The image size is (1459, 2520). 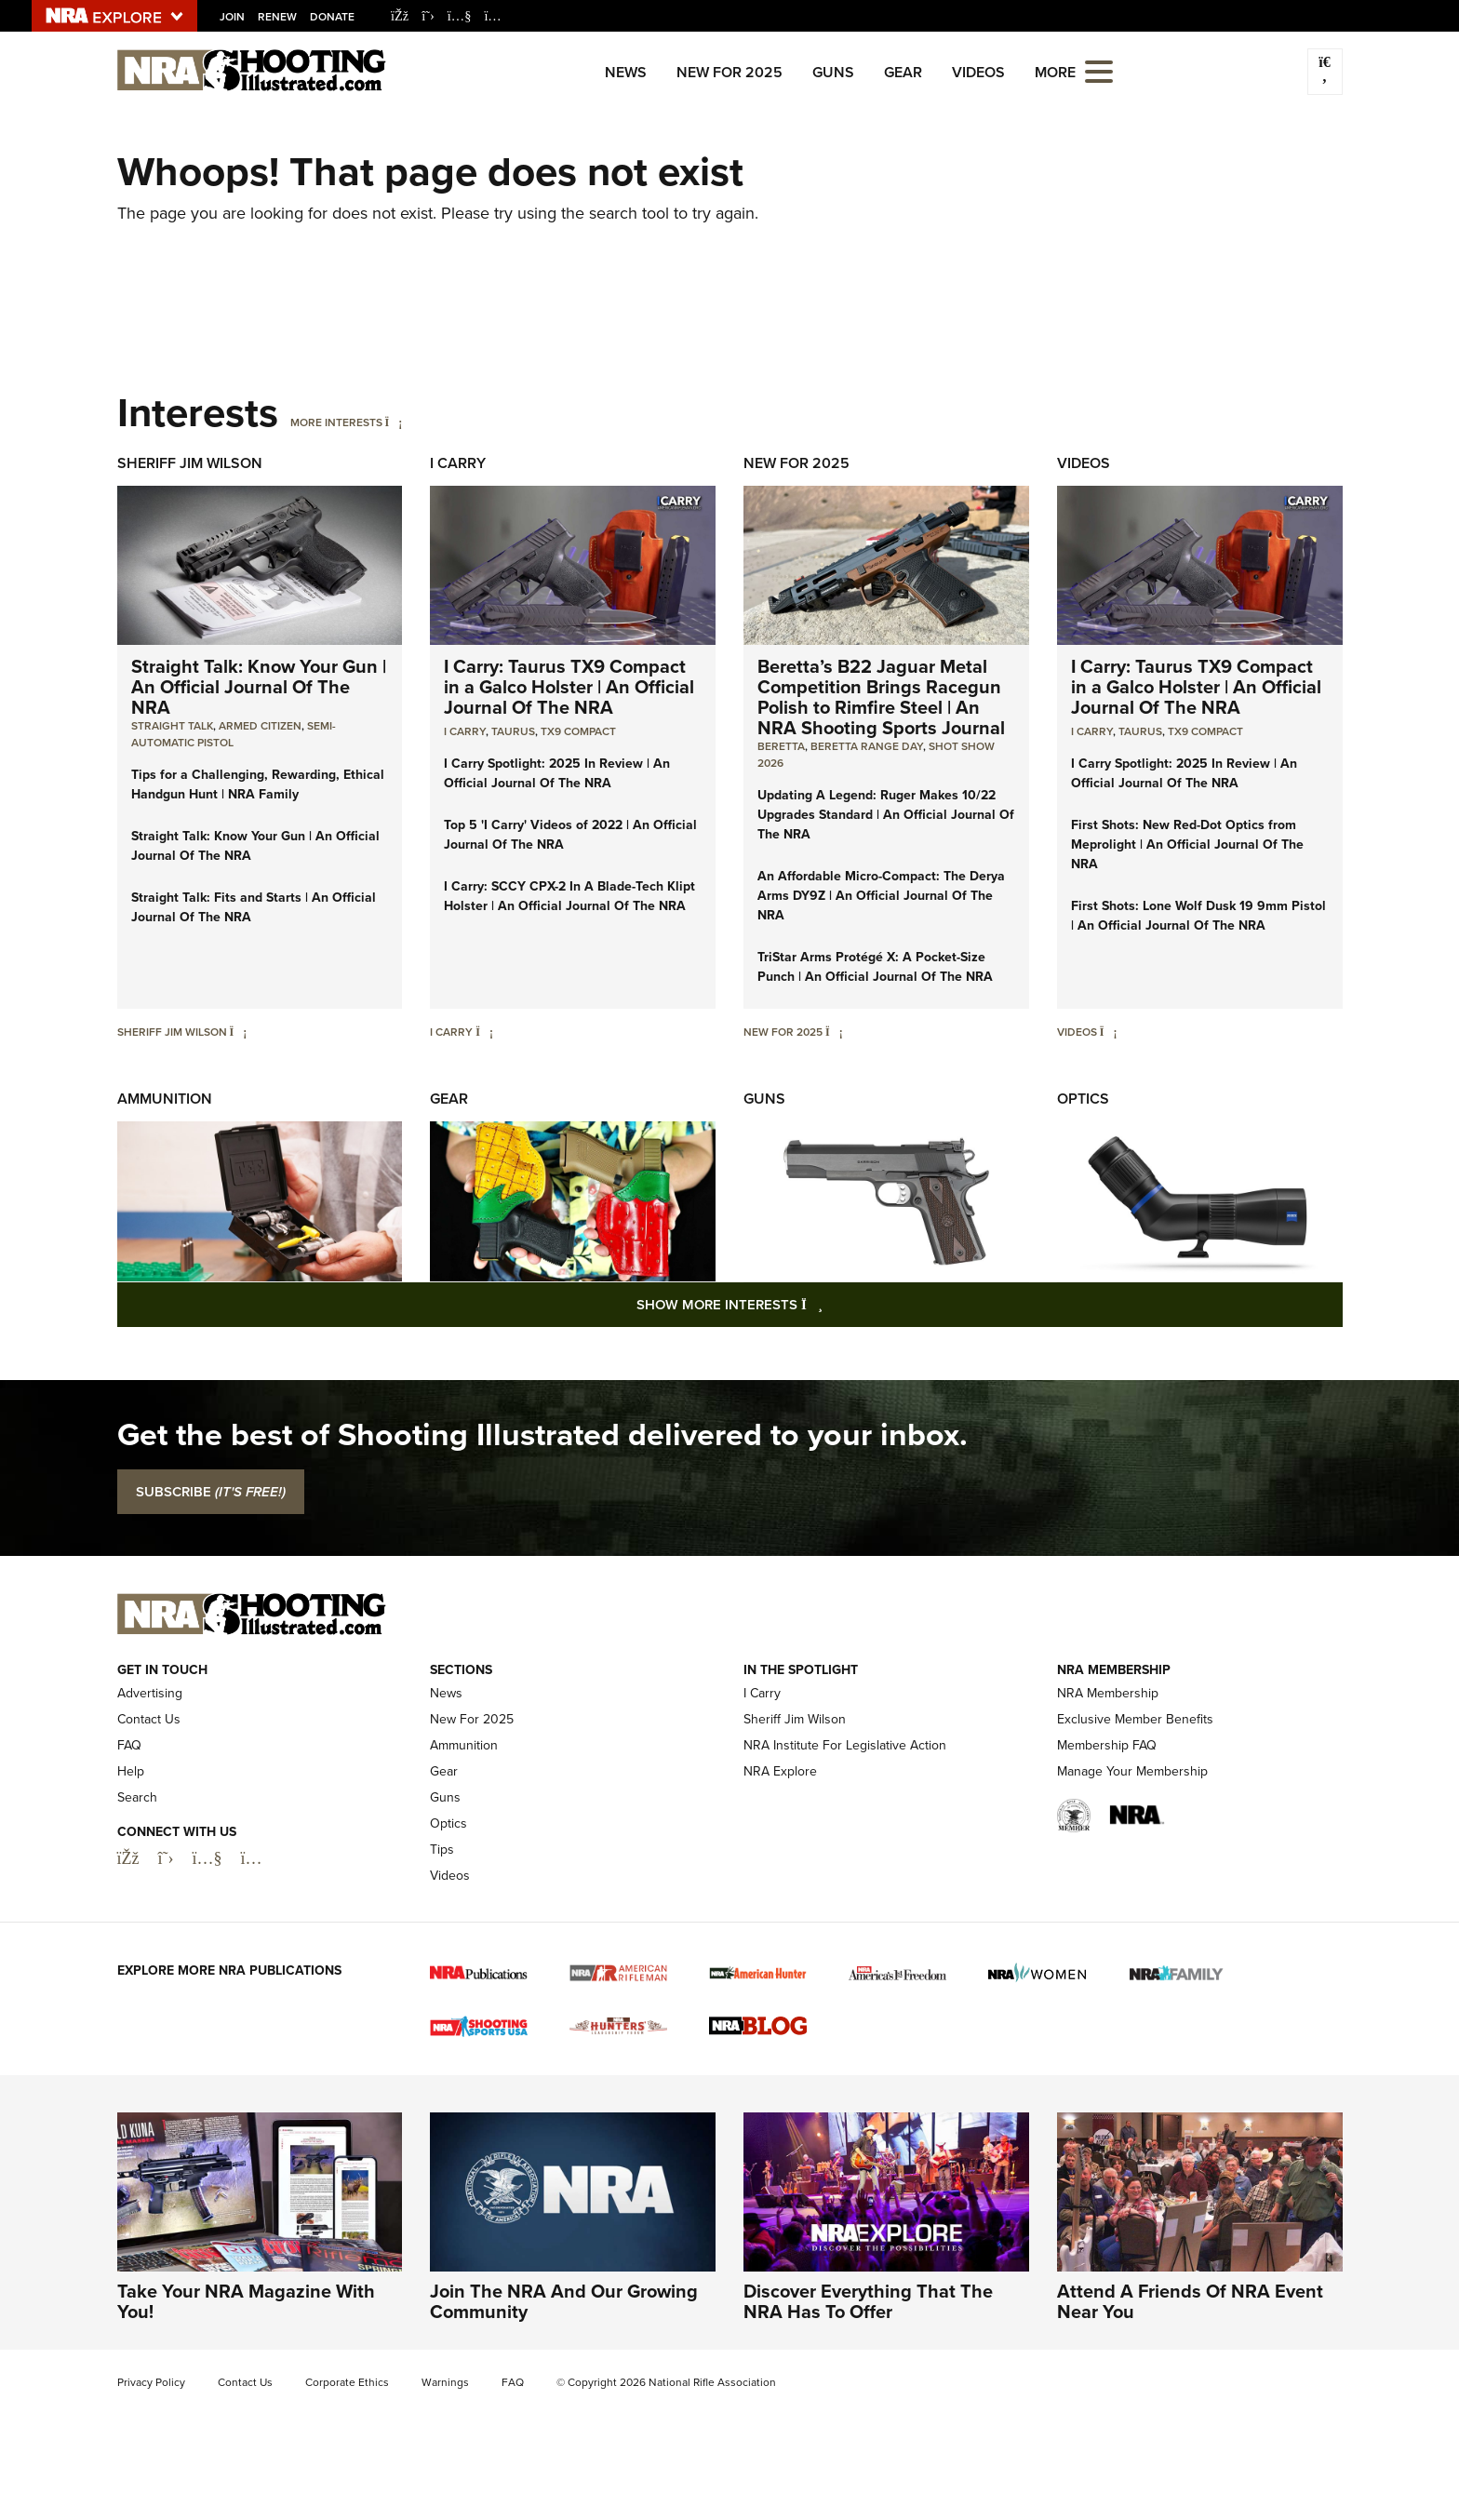 I want to click on An Affordable Micro-Compact: The Derya Arms DY9Z | An Official Journal Of The NRA, so click(x=881, y=895).